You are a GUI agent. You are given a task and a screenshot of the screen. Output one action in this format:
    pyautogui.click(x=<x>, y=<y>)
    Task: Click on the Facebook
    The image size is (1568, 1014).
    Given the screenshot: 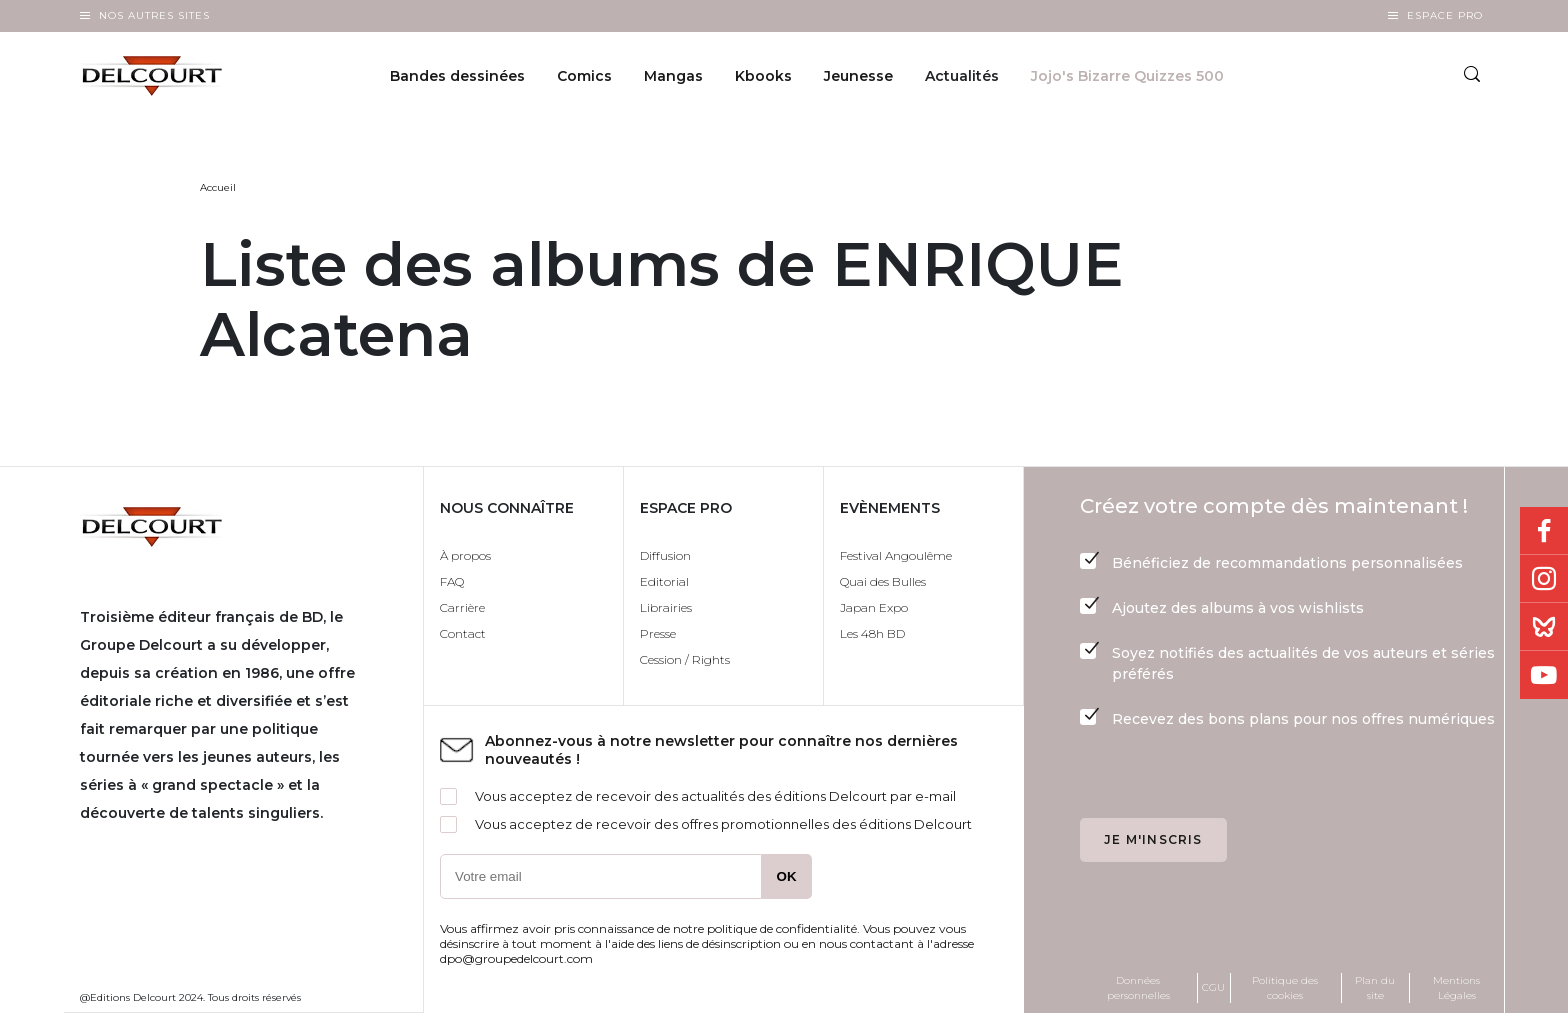 What is the action you would take?
    pyautogui.click(x=1544, y=531)
    